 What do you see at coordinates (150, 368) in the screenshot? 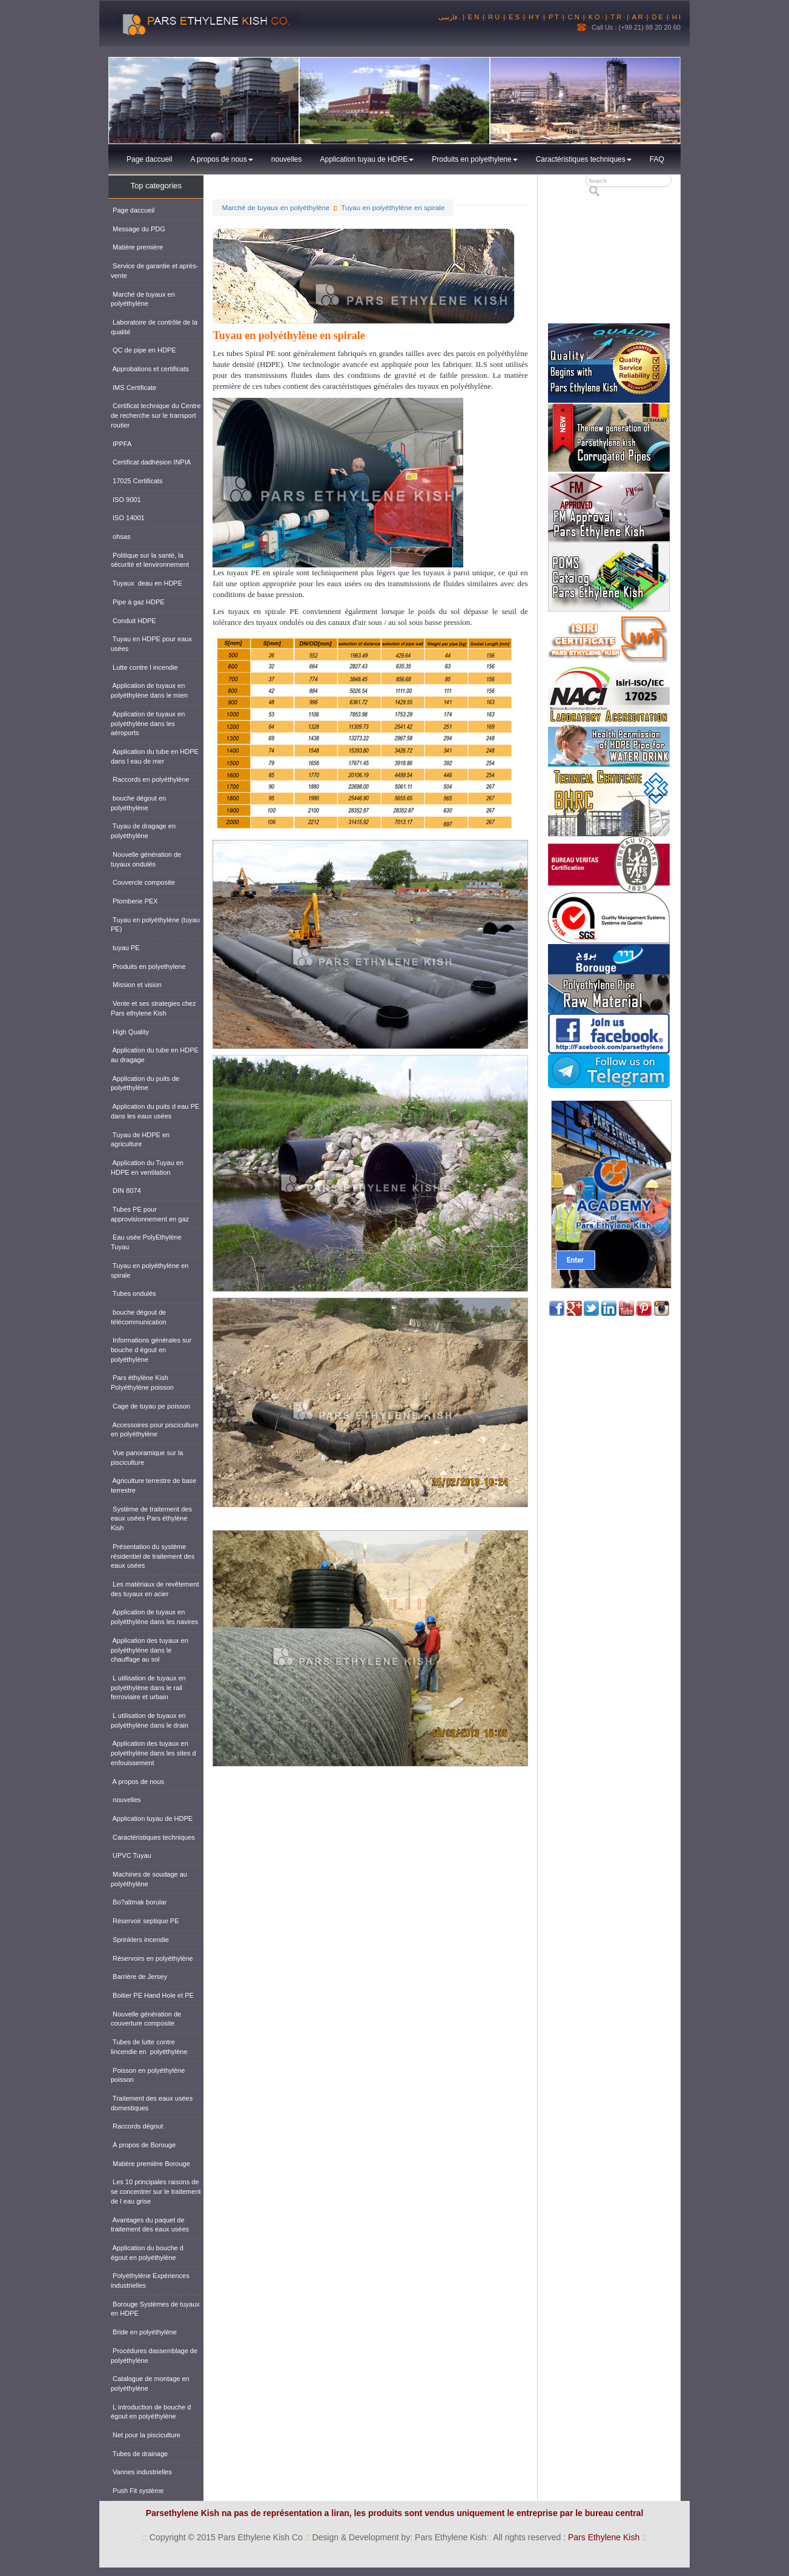
I see `Approbations et certificats` at bounding box center [150, 368].